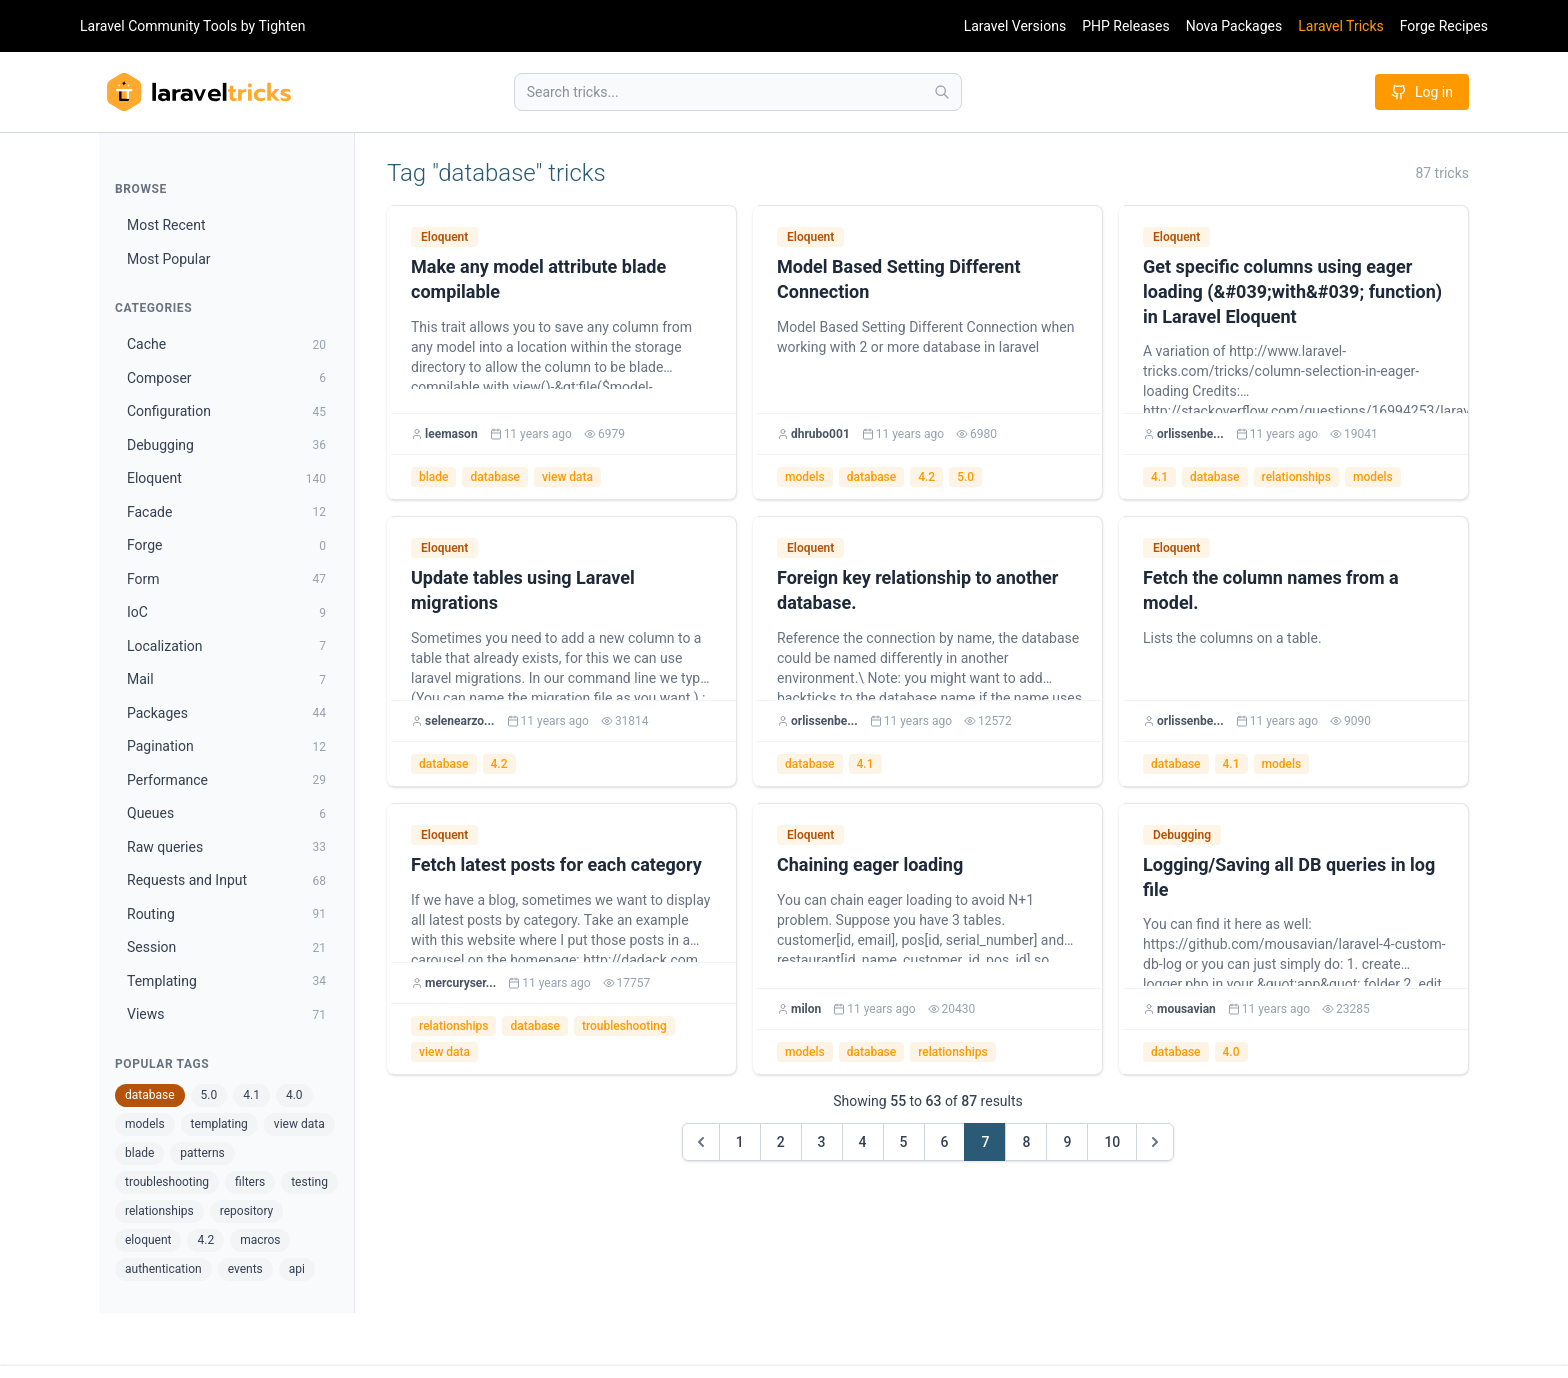 The width and height of the screenshot is (1568, 1378). I want to click on filters, so click(250, 1182).